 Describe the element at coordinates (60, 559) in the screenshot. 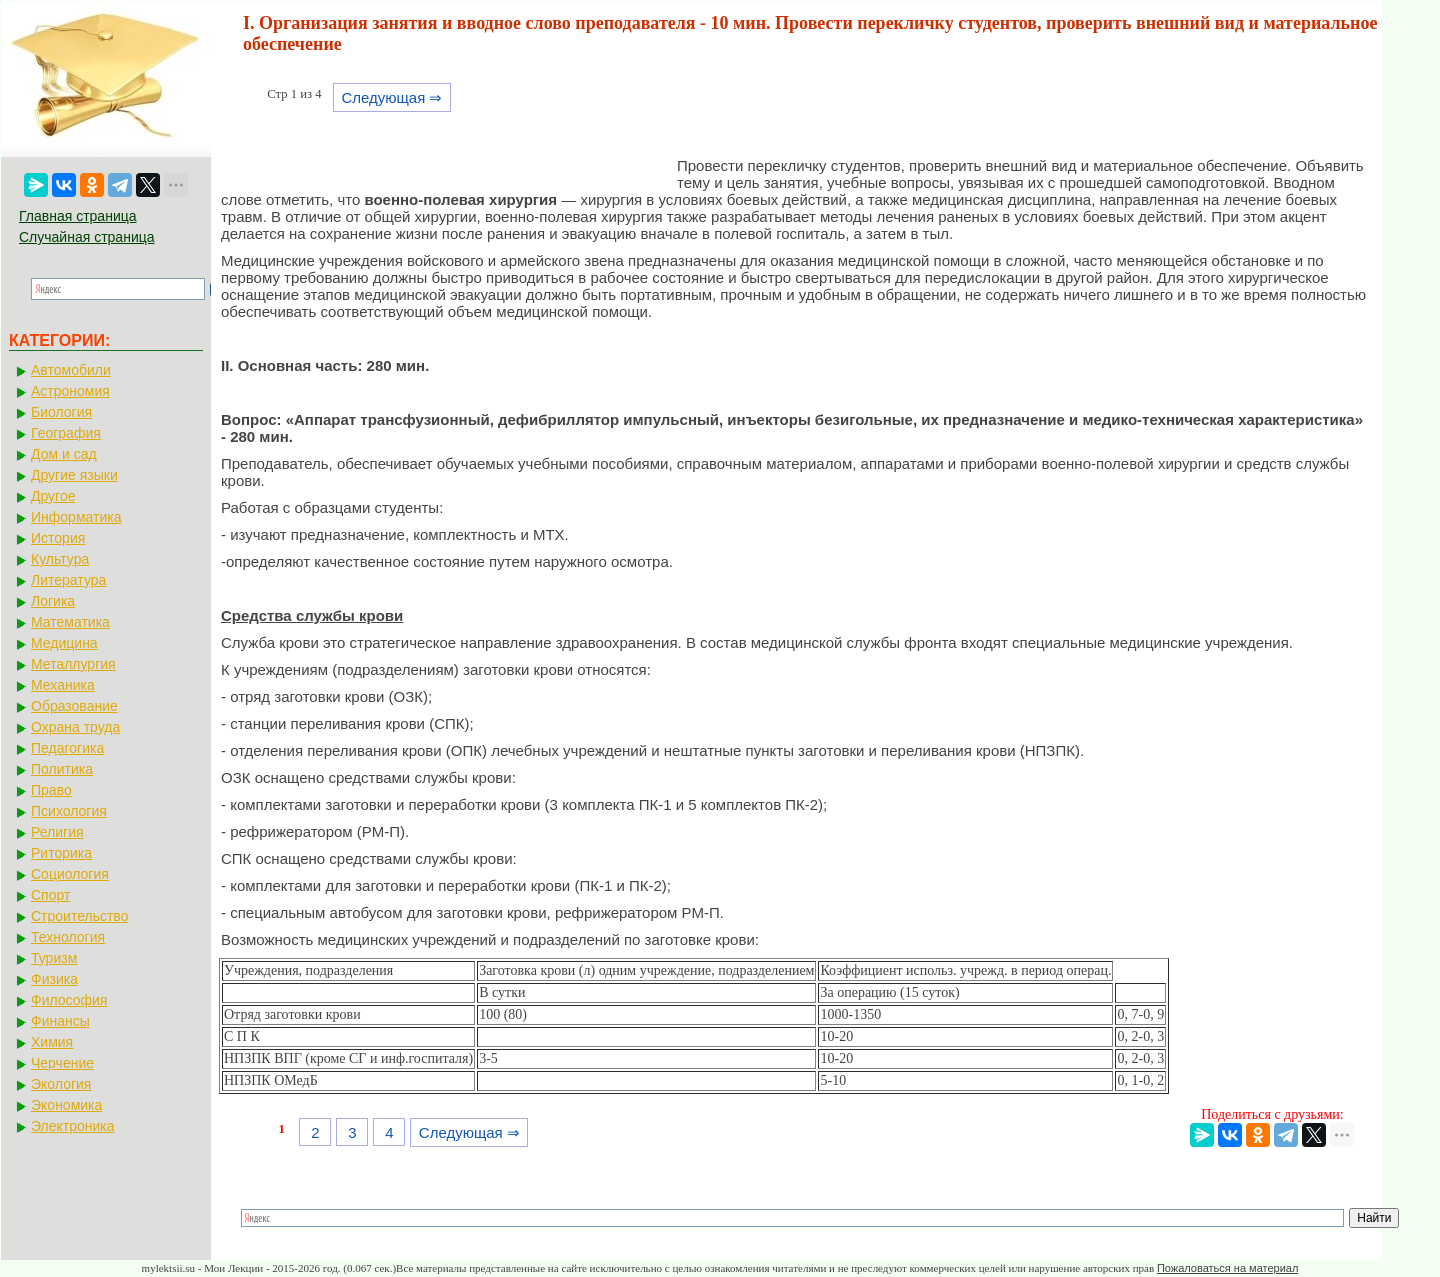

I see `Культура` at that location.